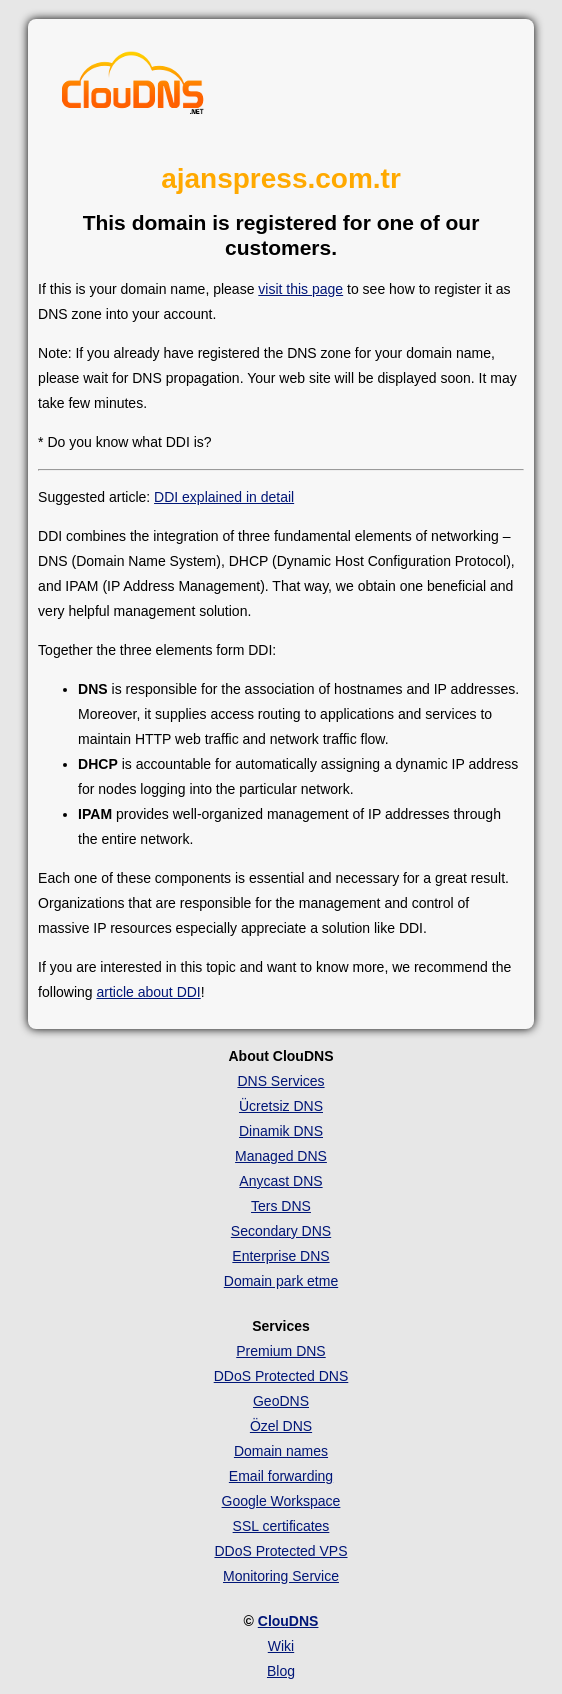  What do you see at coordinates (281, 1131) in the screenshot?
I see `Dinamik DNS` at bounding box center [281, 1131].